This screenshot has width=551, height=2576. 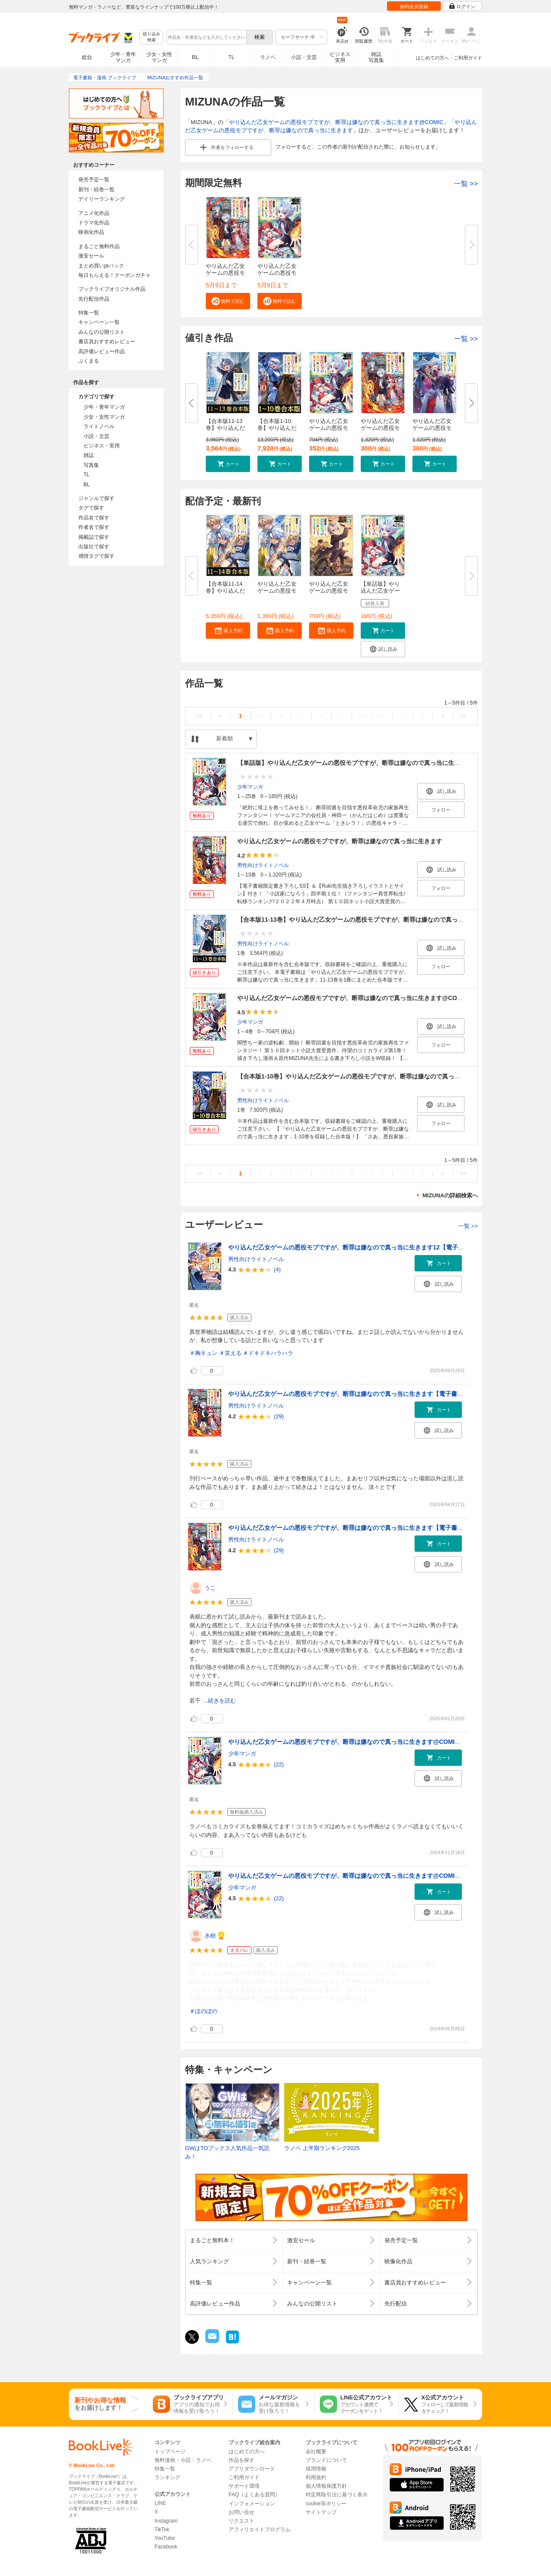 I want to click on ブックライブオリジナル作品, so click(x=111, y=289).